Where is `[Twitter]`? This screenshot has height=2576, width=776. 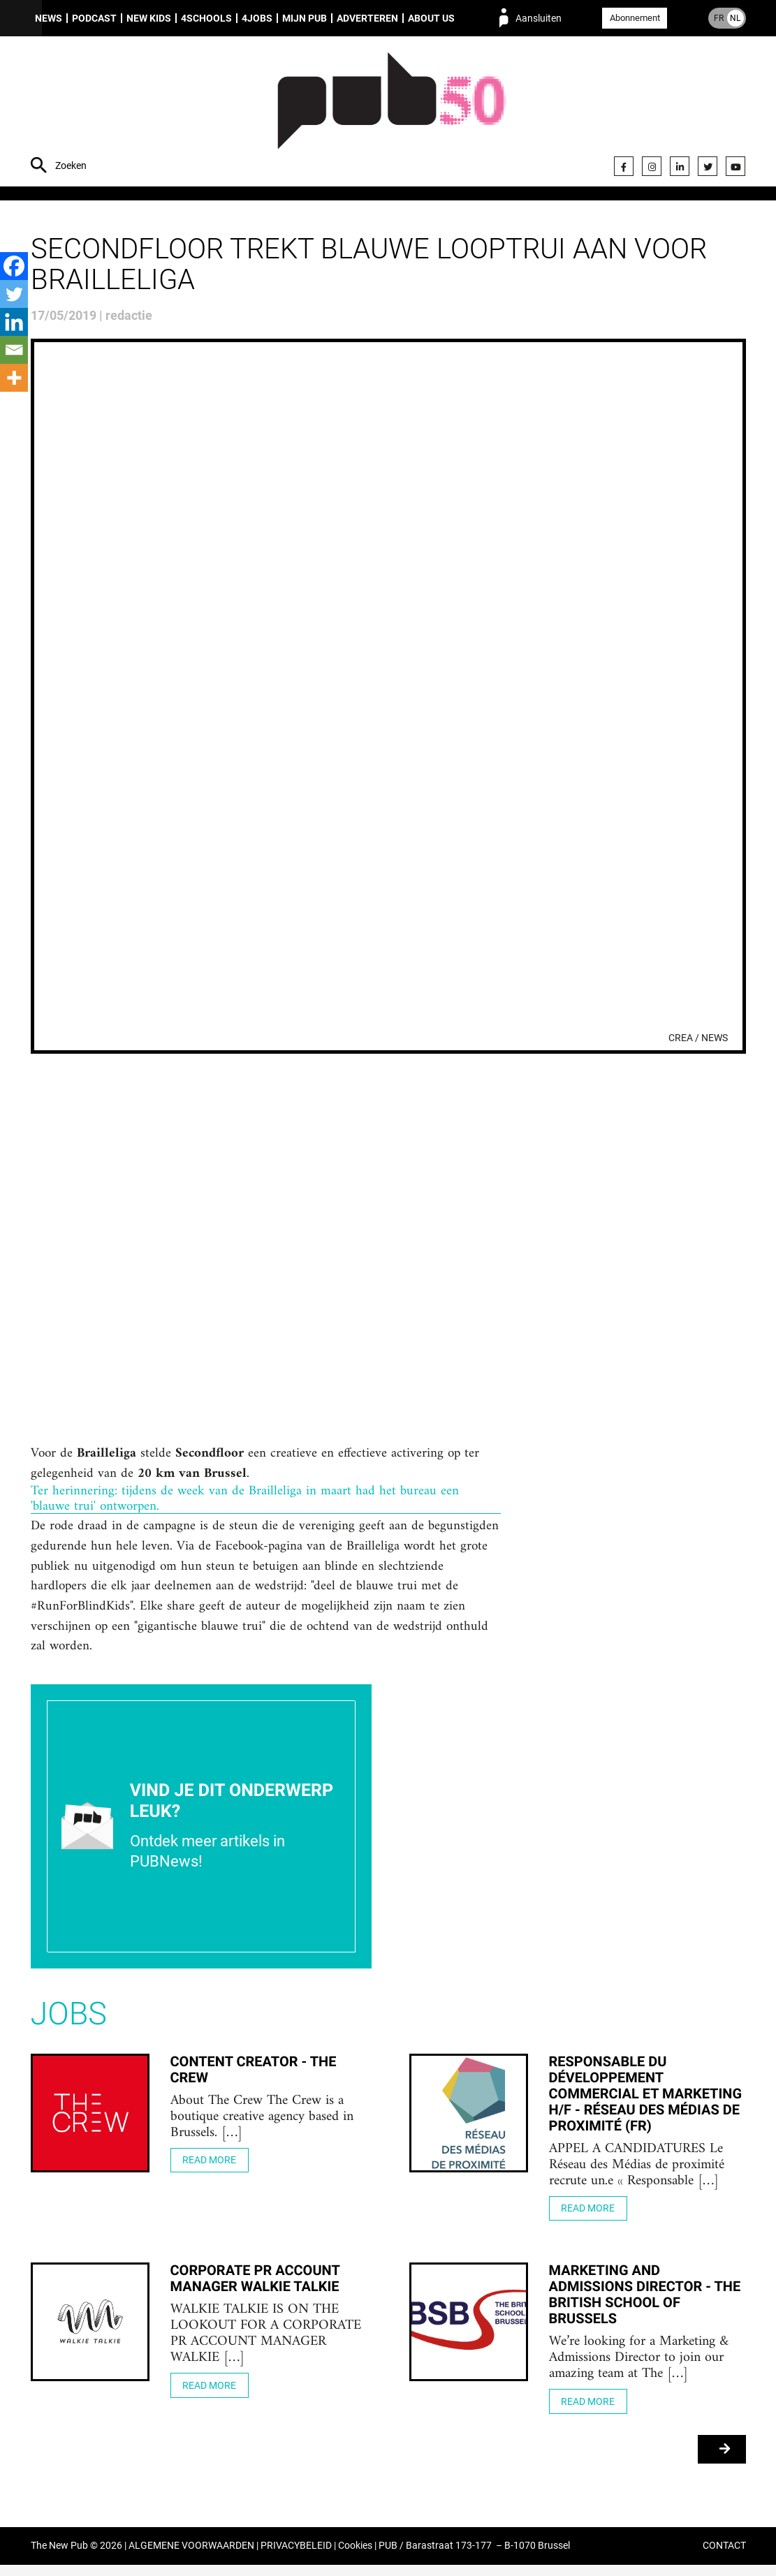 [Twitter] is located at coordinates (14, 294).